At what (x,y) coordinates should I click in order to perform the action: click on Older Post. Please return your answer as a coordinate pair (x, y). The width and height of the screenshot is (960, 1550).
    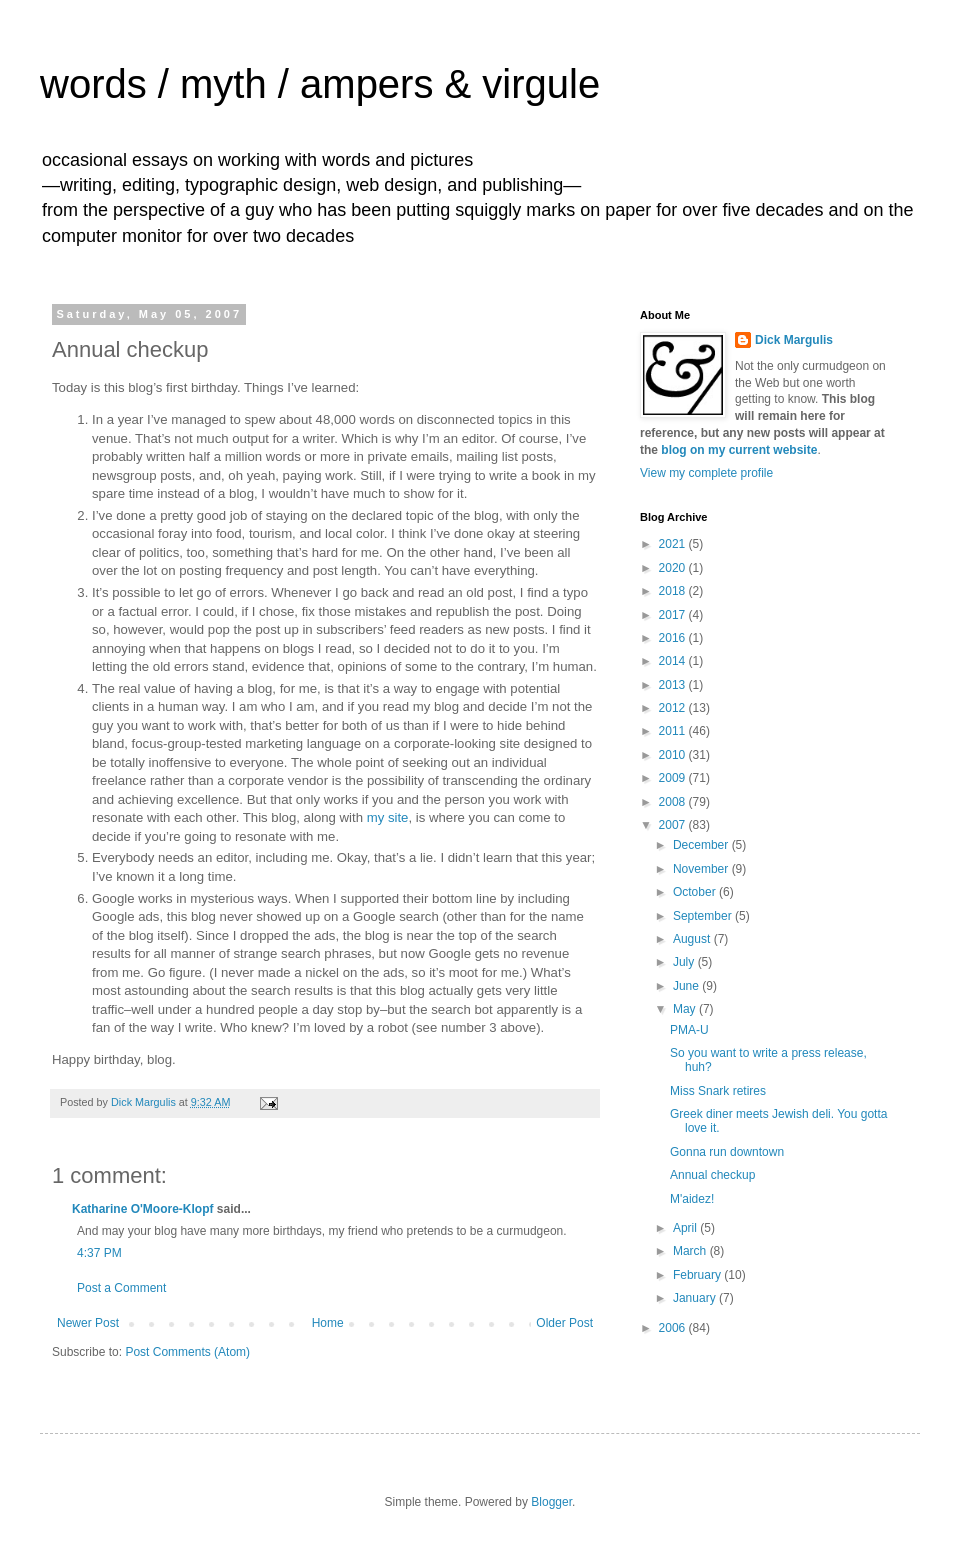
    Looking at the image, I should click on (564, 1323).